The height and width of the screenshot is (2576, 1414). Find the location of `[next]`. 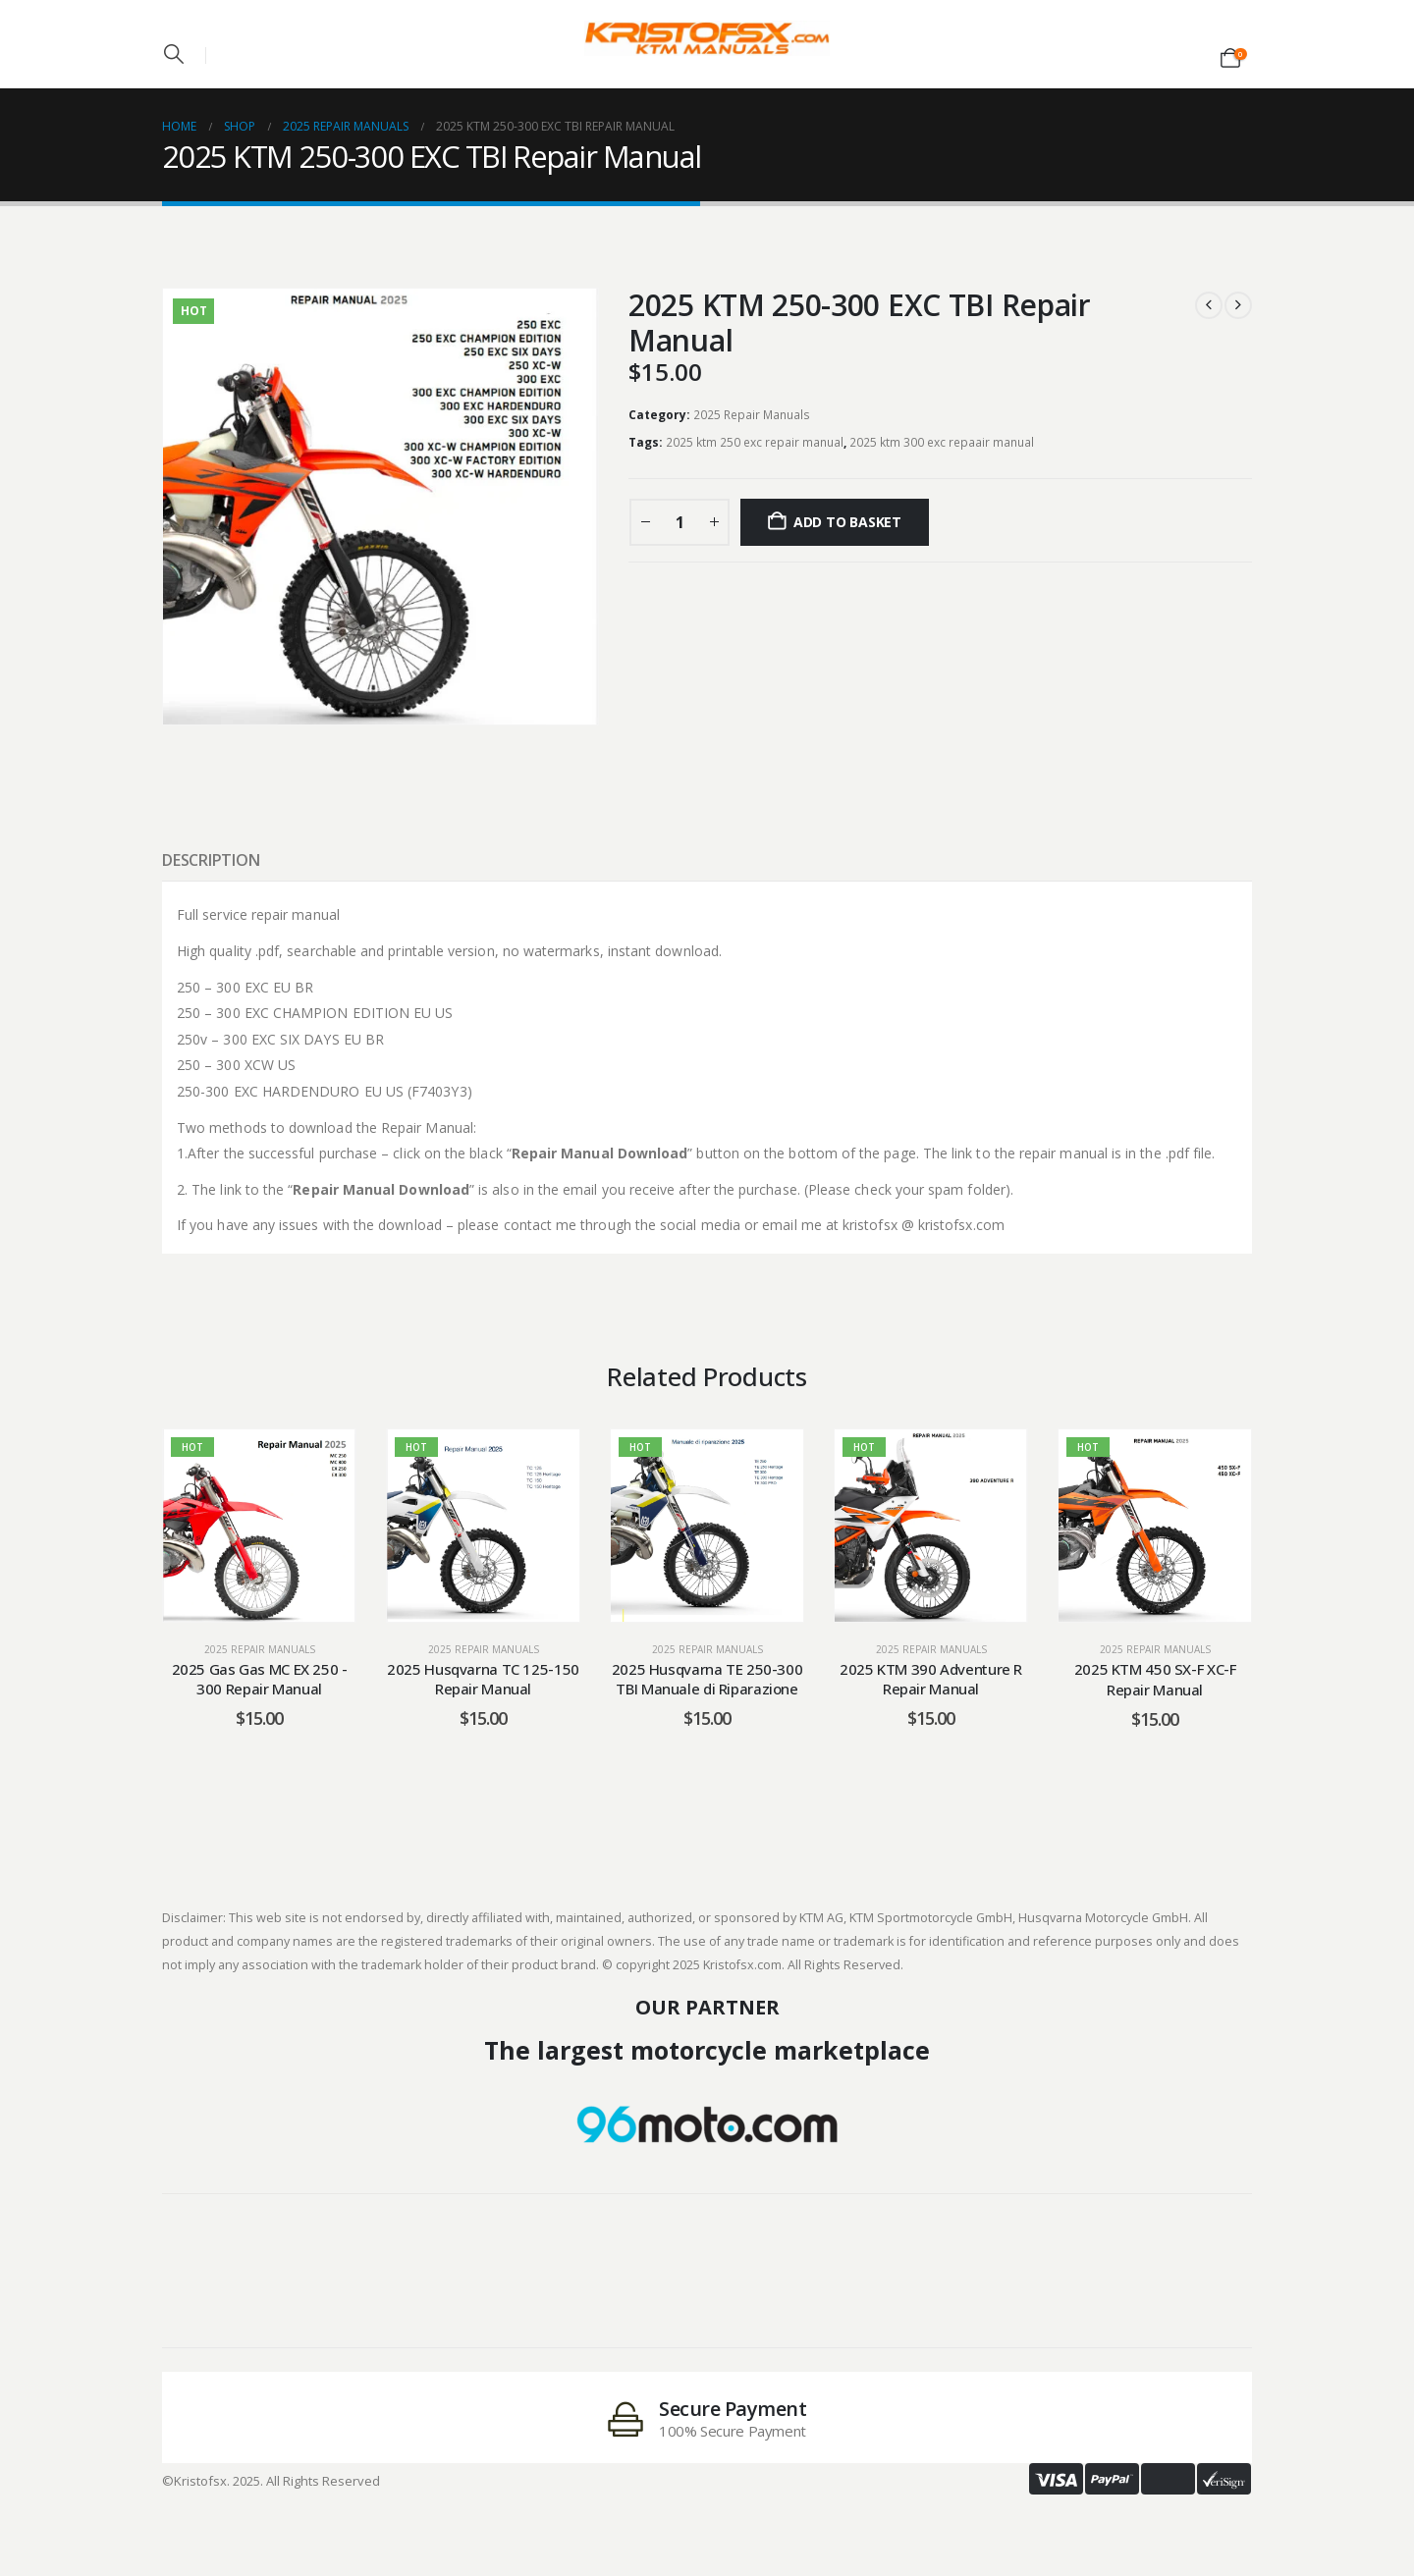

[next] is located at coordinates (1238, 305).